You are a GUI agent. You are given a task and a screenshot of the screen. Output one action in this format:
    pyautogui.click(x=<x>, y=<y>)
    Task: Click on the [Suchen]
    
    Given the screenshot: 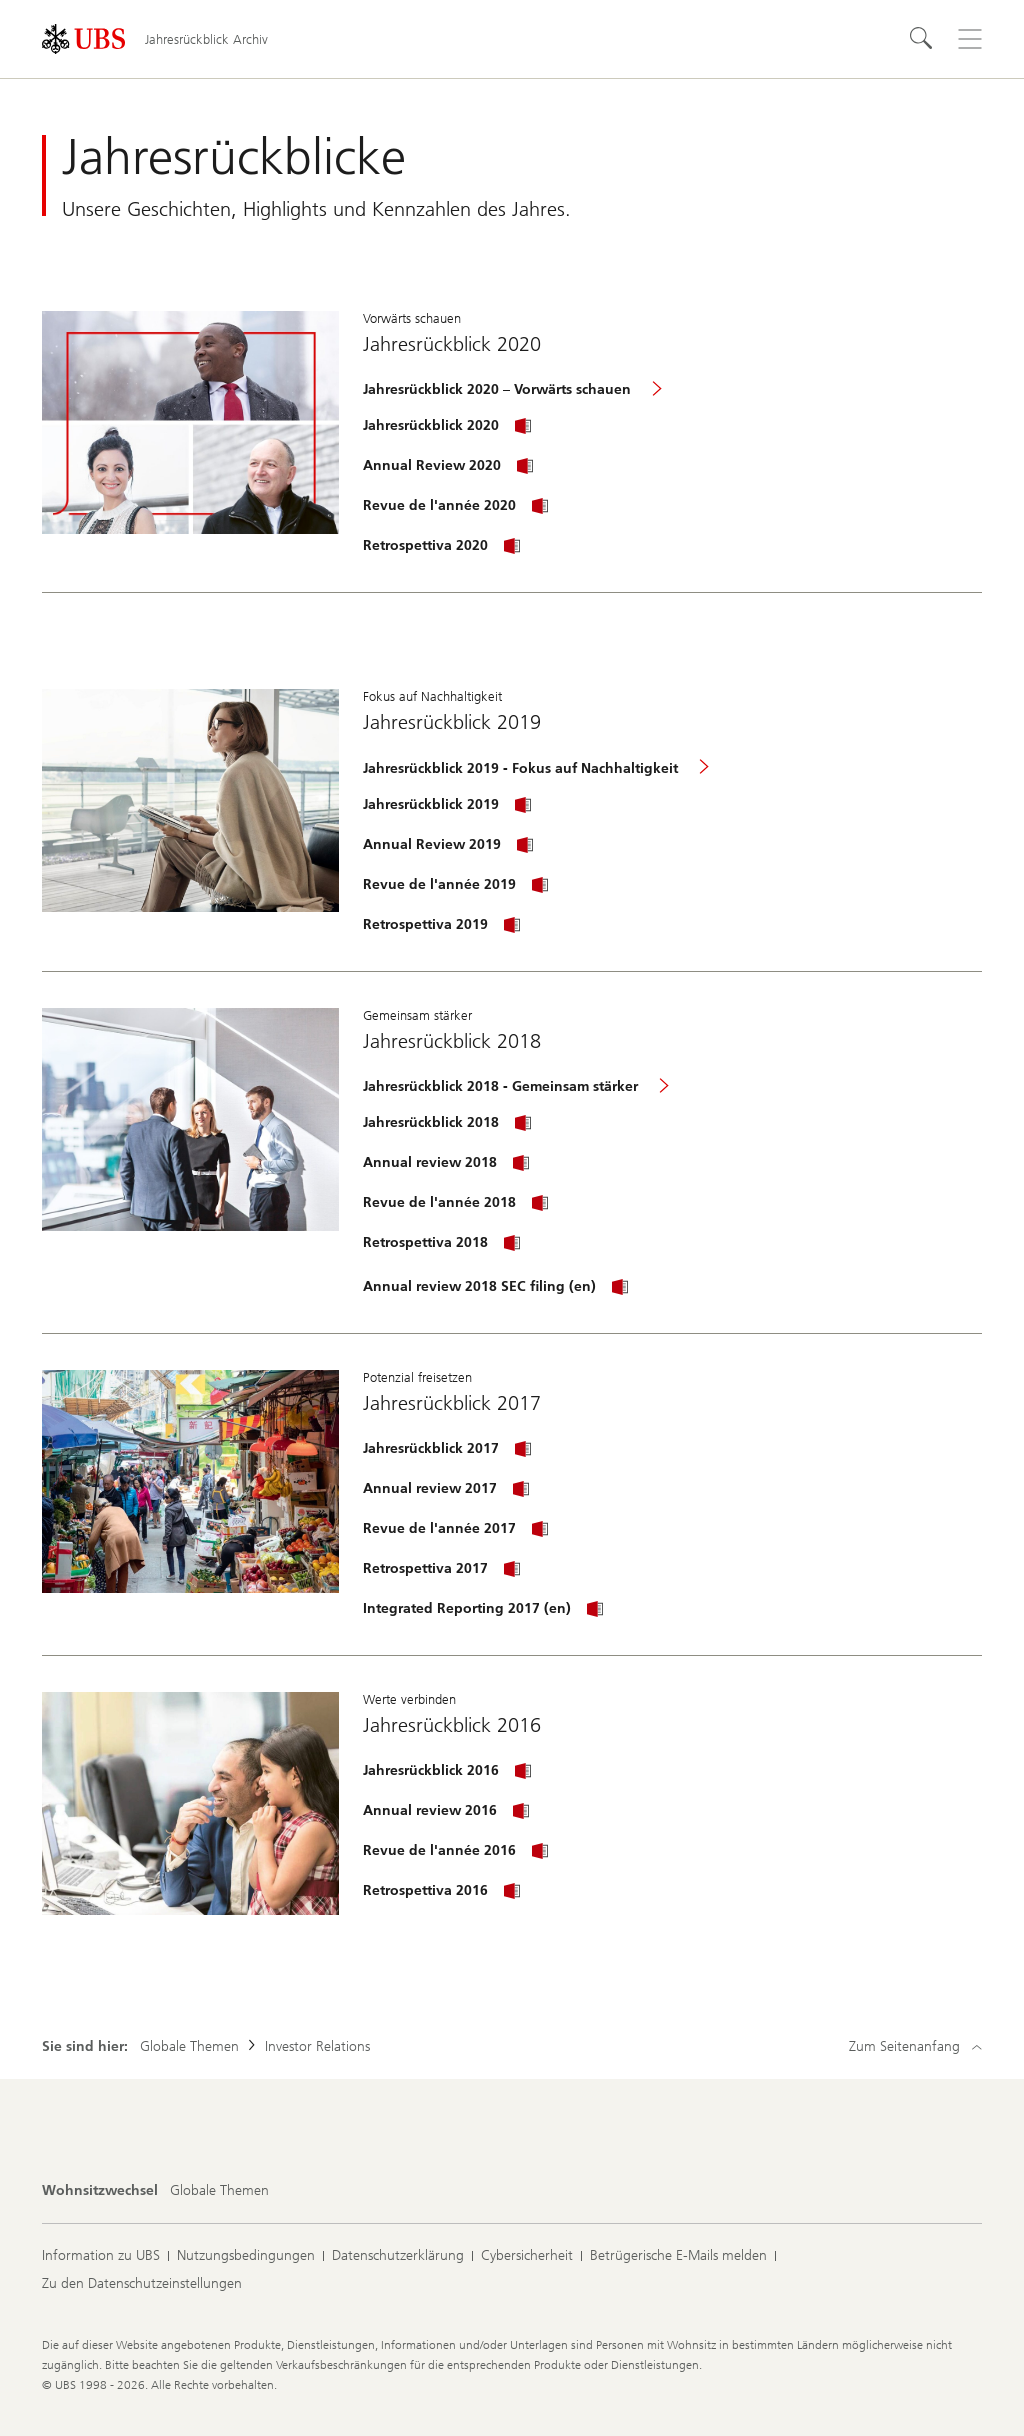 What is the action you would take?
    pyautogui.click(x=922, y=39)
    